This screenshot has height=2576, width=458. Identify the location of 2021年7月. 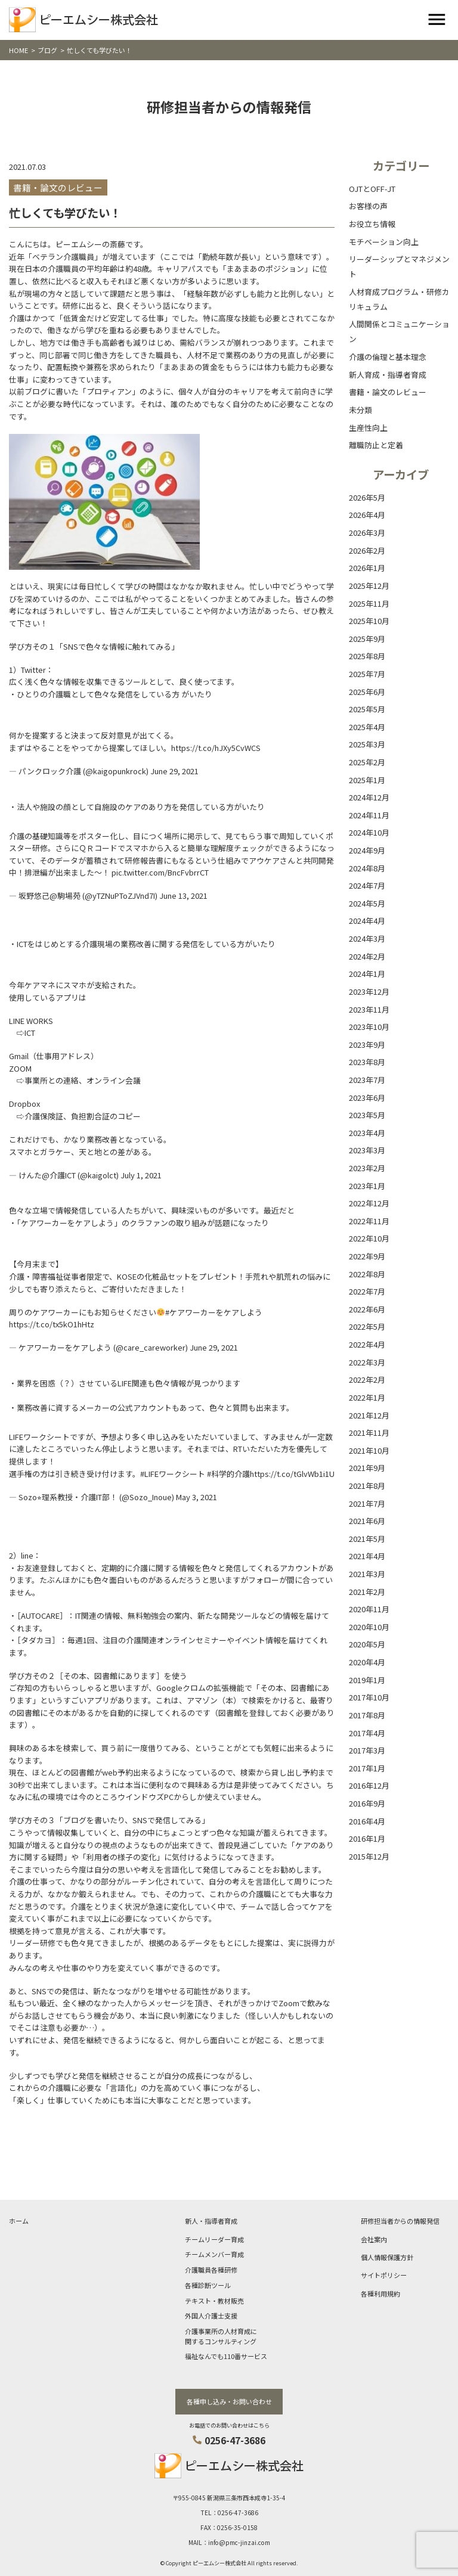
(367, 1503).